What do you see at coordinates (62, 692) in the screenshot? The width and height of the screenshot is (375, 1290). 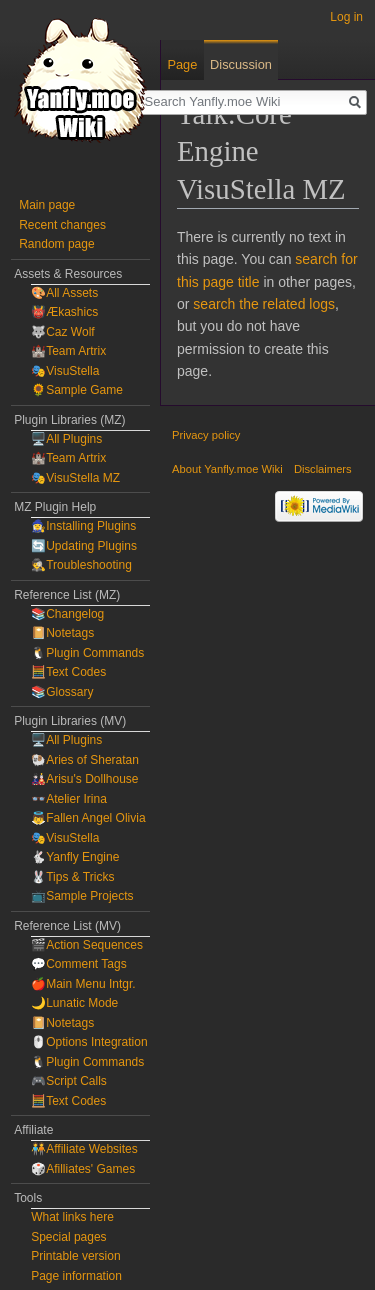 I see `📚Glossary` at bounding box center [62, 692].